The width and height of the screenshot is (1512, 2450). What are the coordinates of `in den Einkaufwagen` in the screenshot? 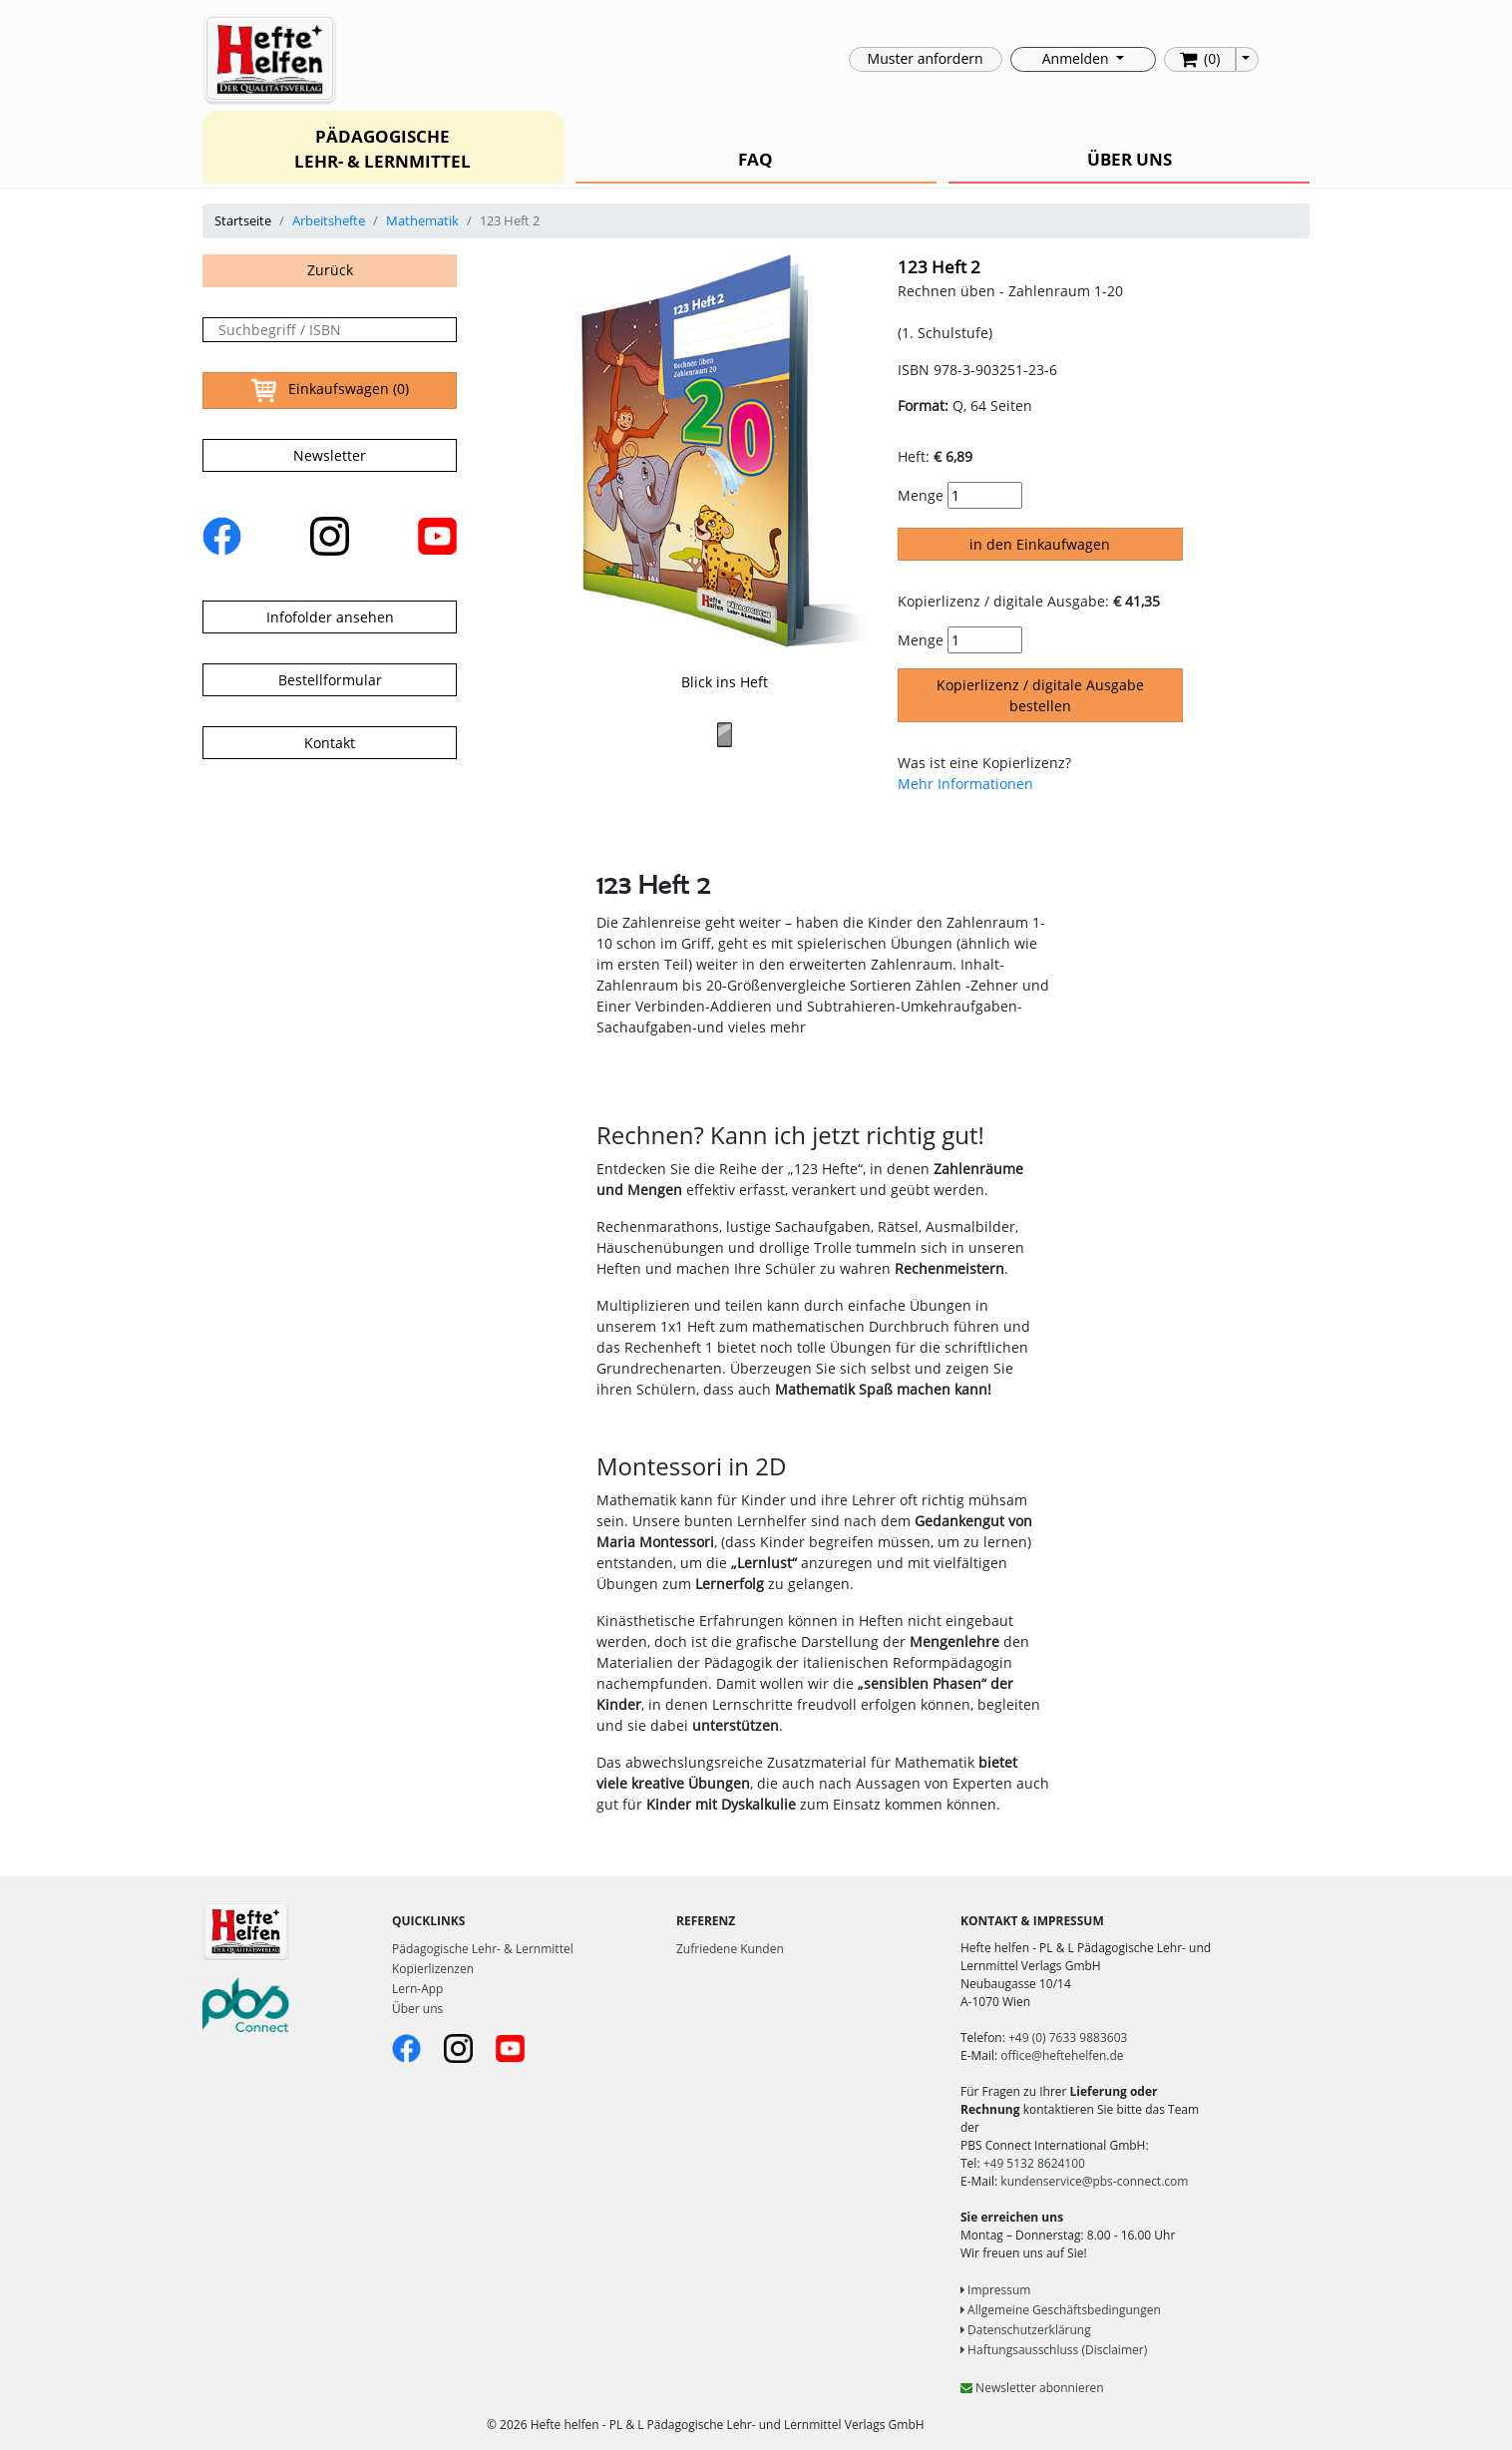 It's located at (1039, 544).